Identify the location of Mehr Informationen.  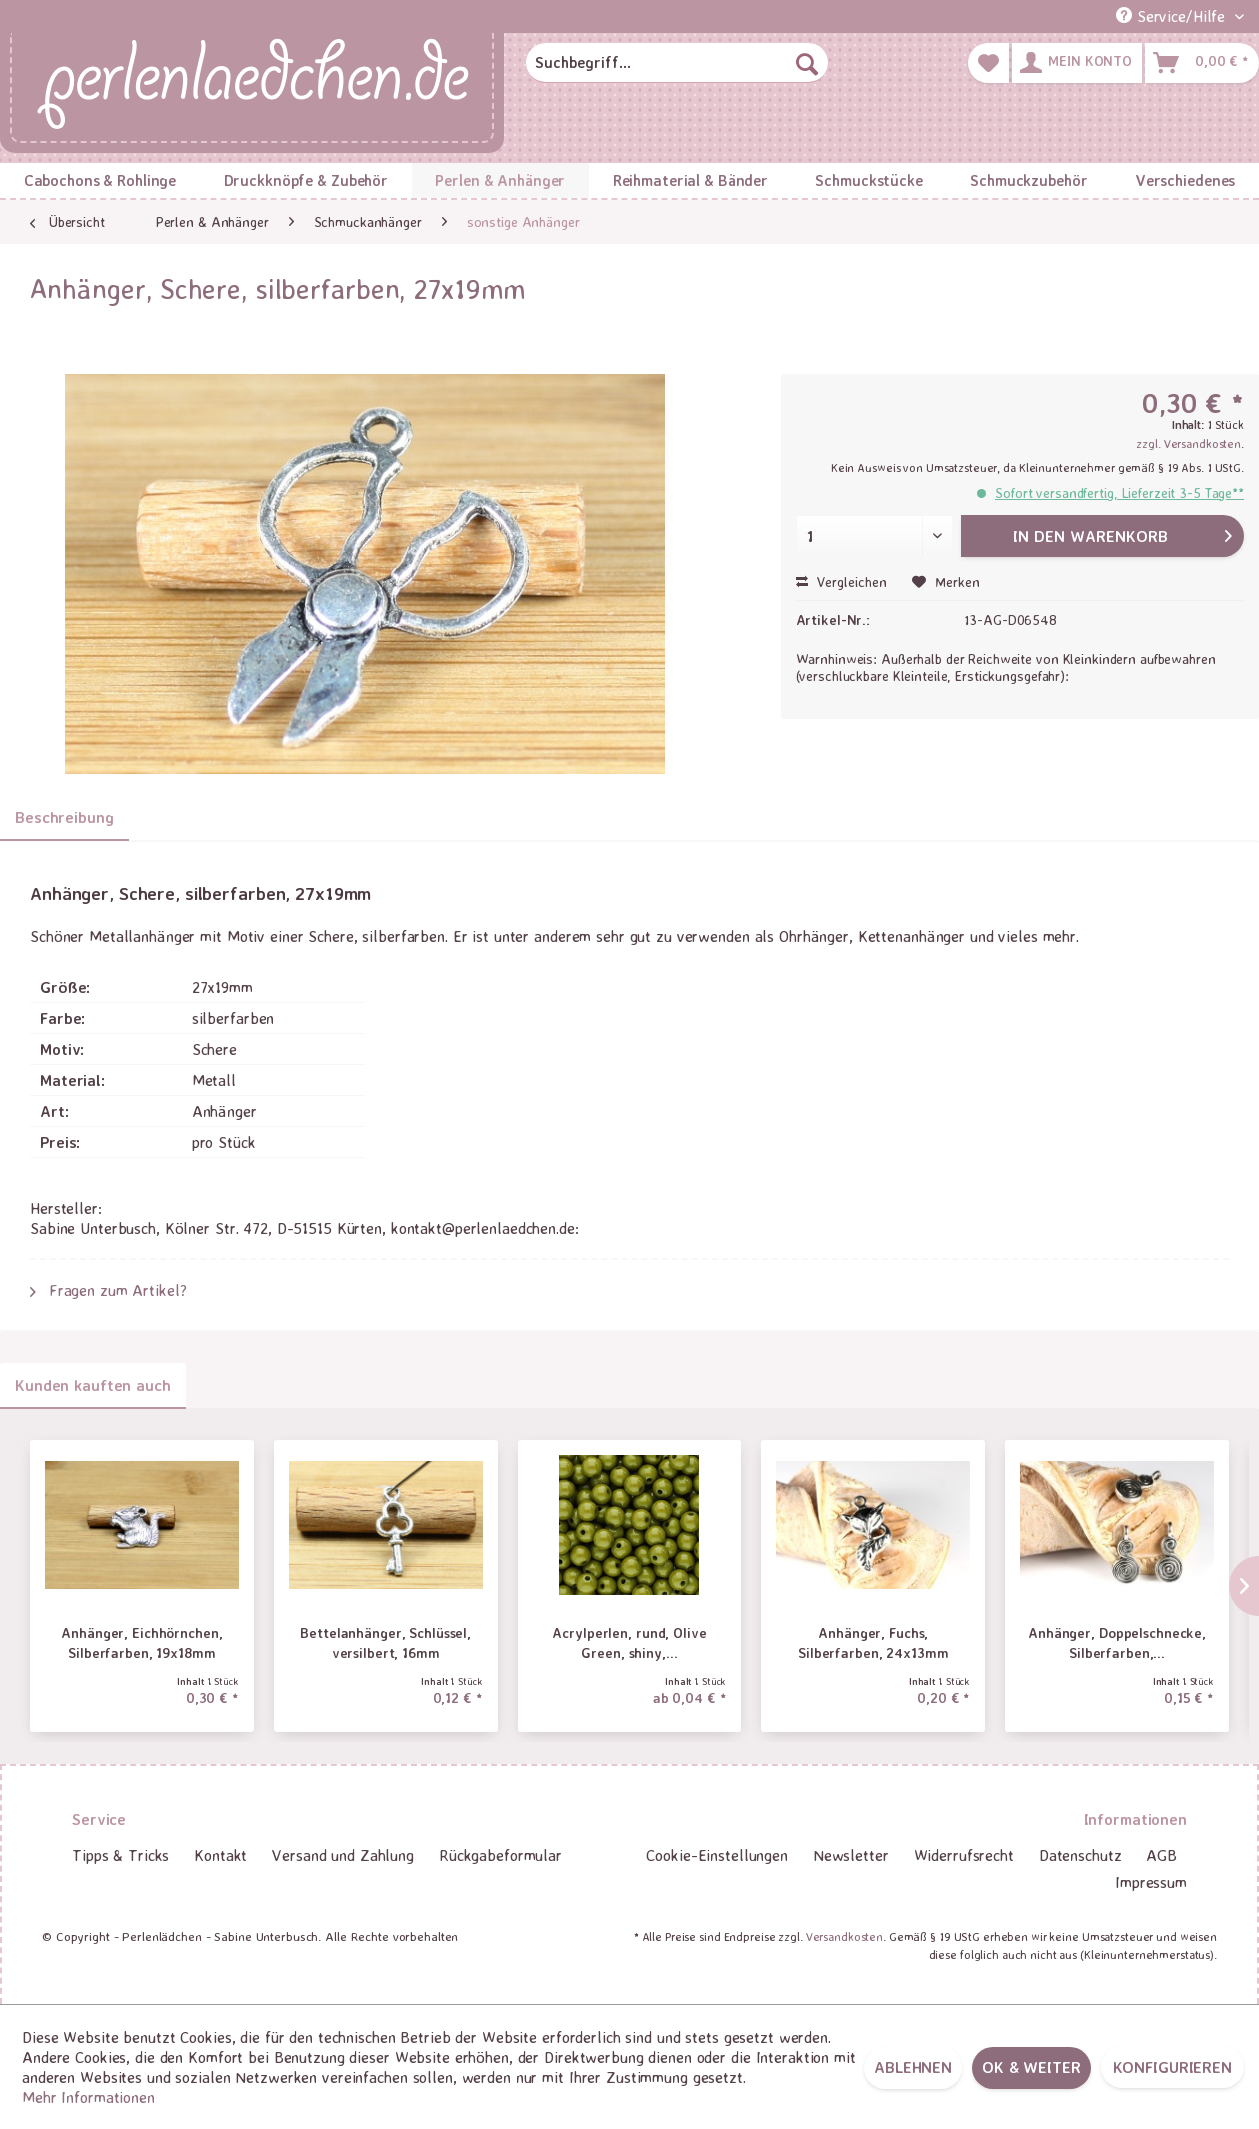
(88, 2097).